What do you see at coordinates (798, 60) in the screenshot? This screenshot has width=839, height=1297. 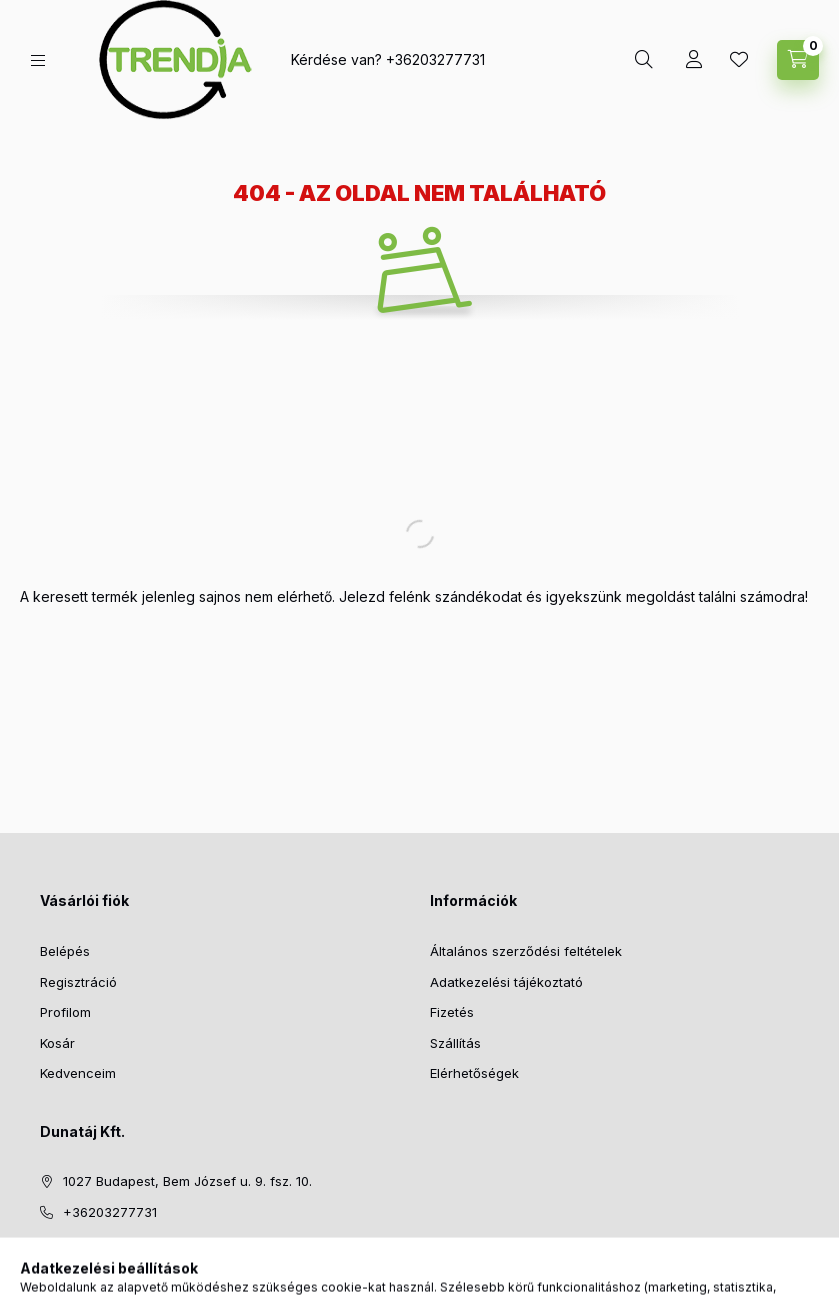 I see `[cart button]` at bounding box center [798, 60].